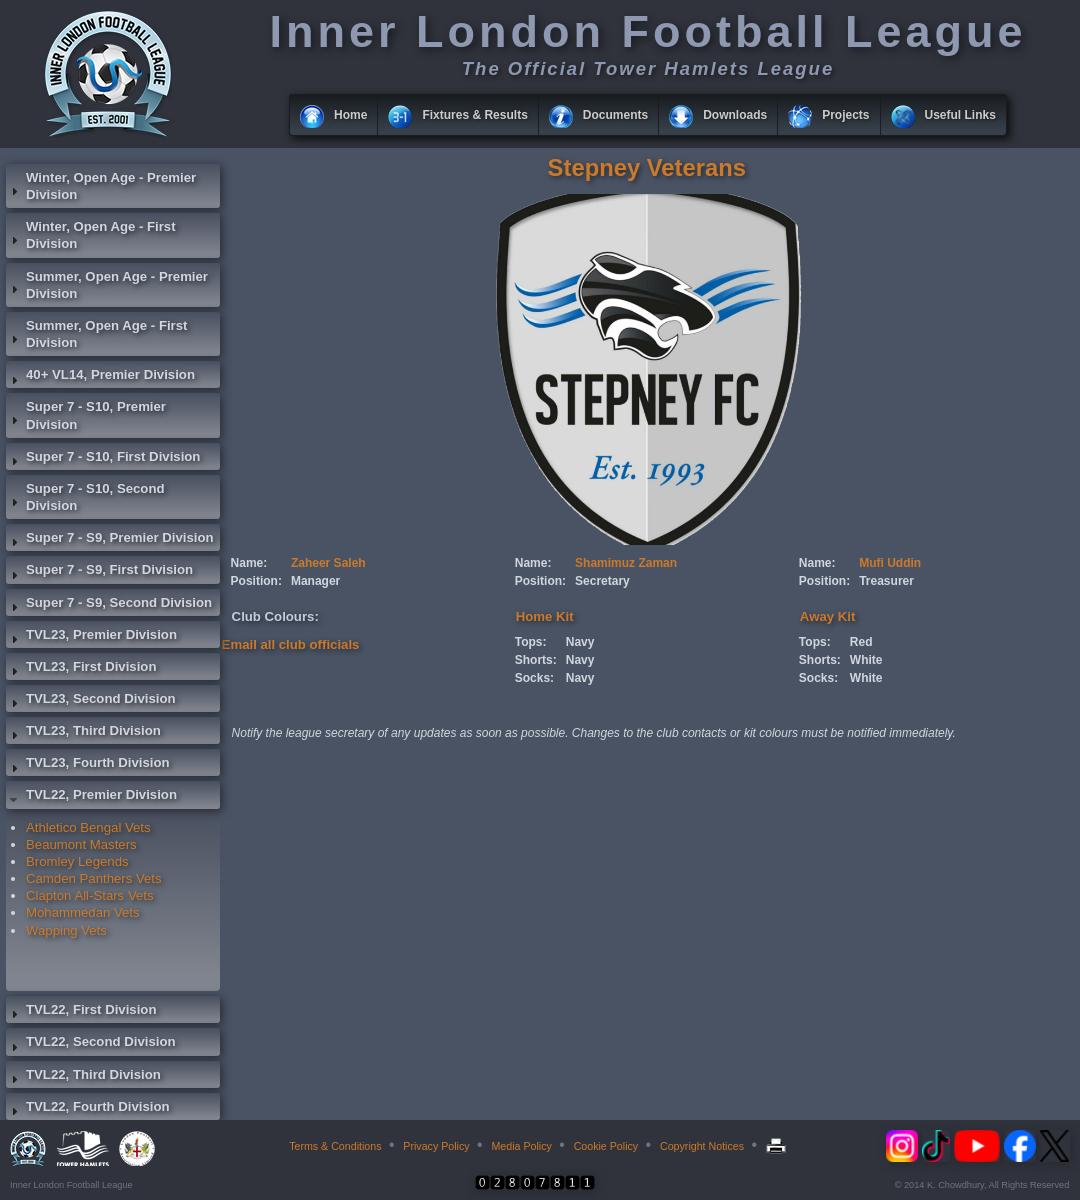  What do you see at coordinates (249, 563) in the screenshot?
I see `Name:` at bounding box center [249, 563].